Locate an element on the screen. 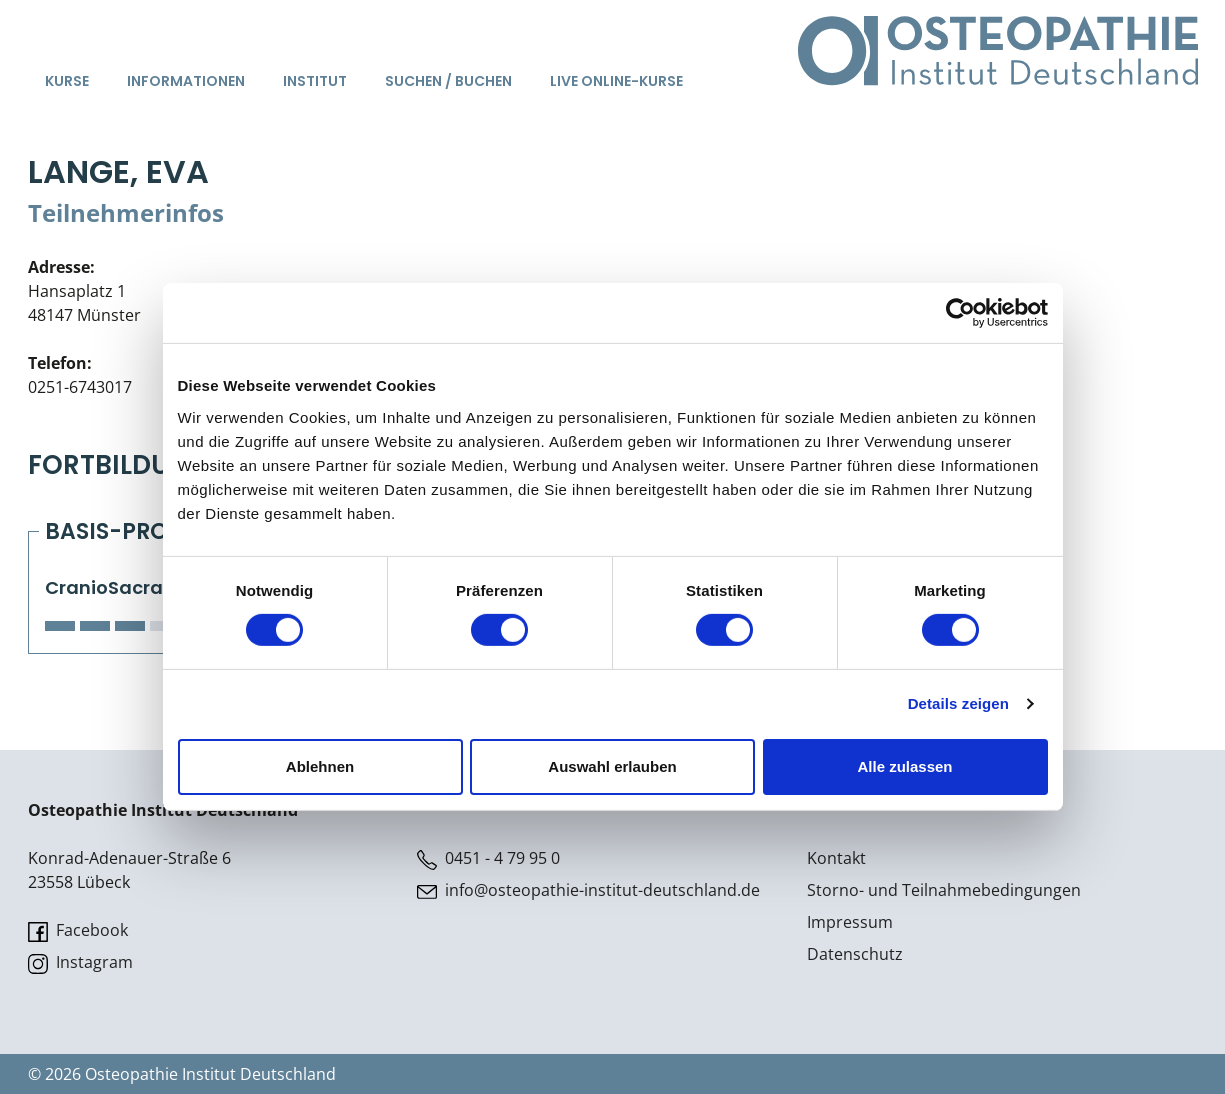 Image resolution: width=1225 pixels, height=1094 pixels. Details zeigen is located at coordinates (958, 703).